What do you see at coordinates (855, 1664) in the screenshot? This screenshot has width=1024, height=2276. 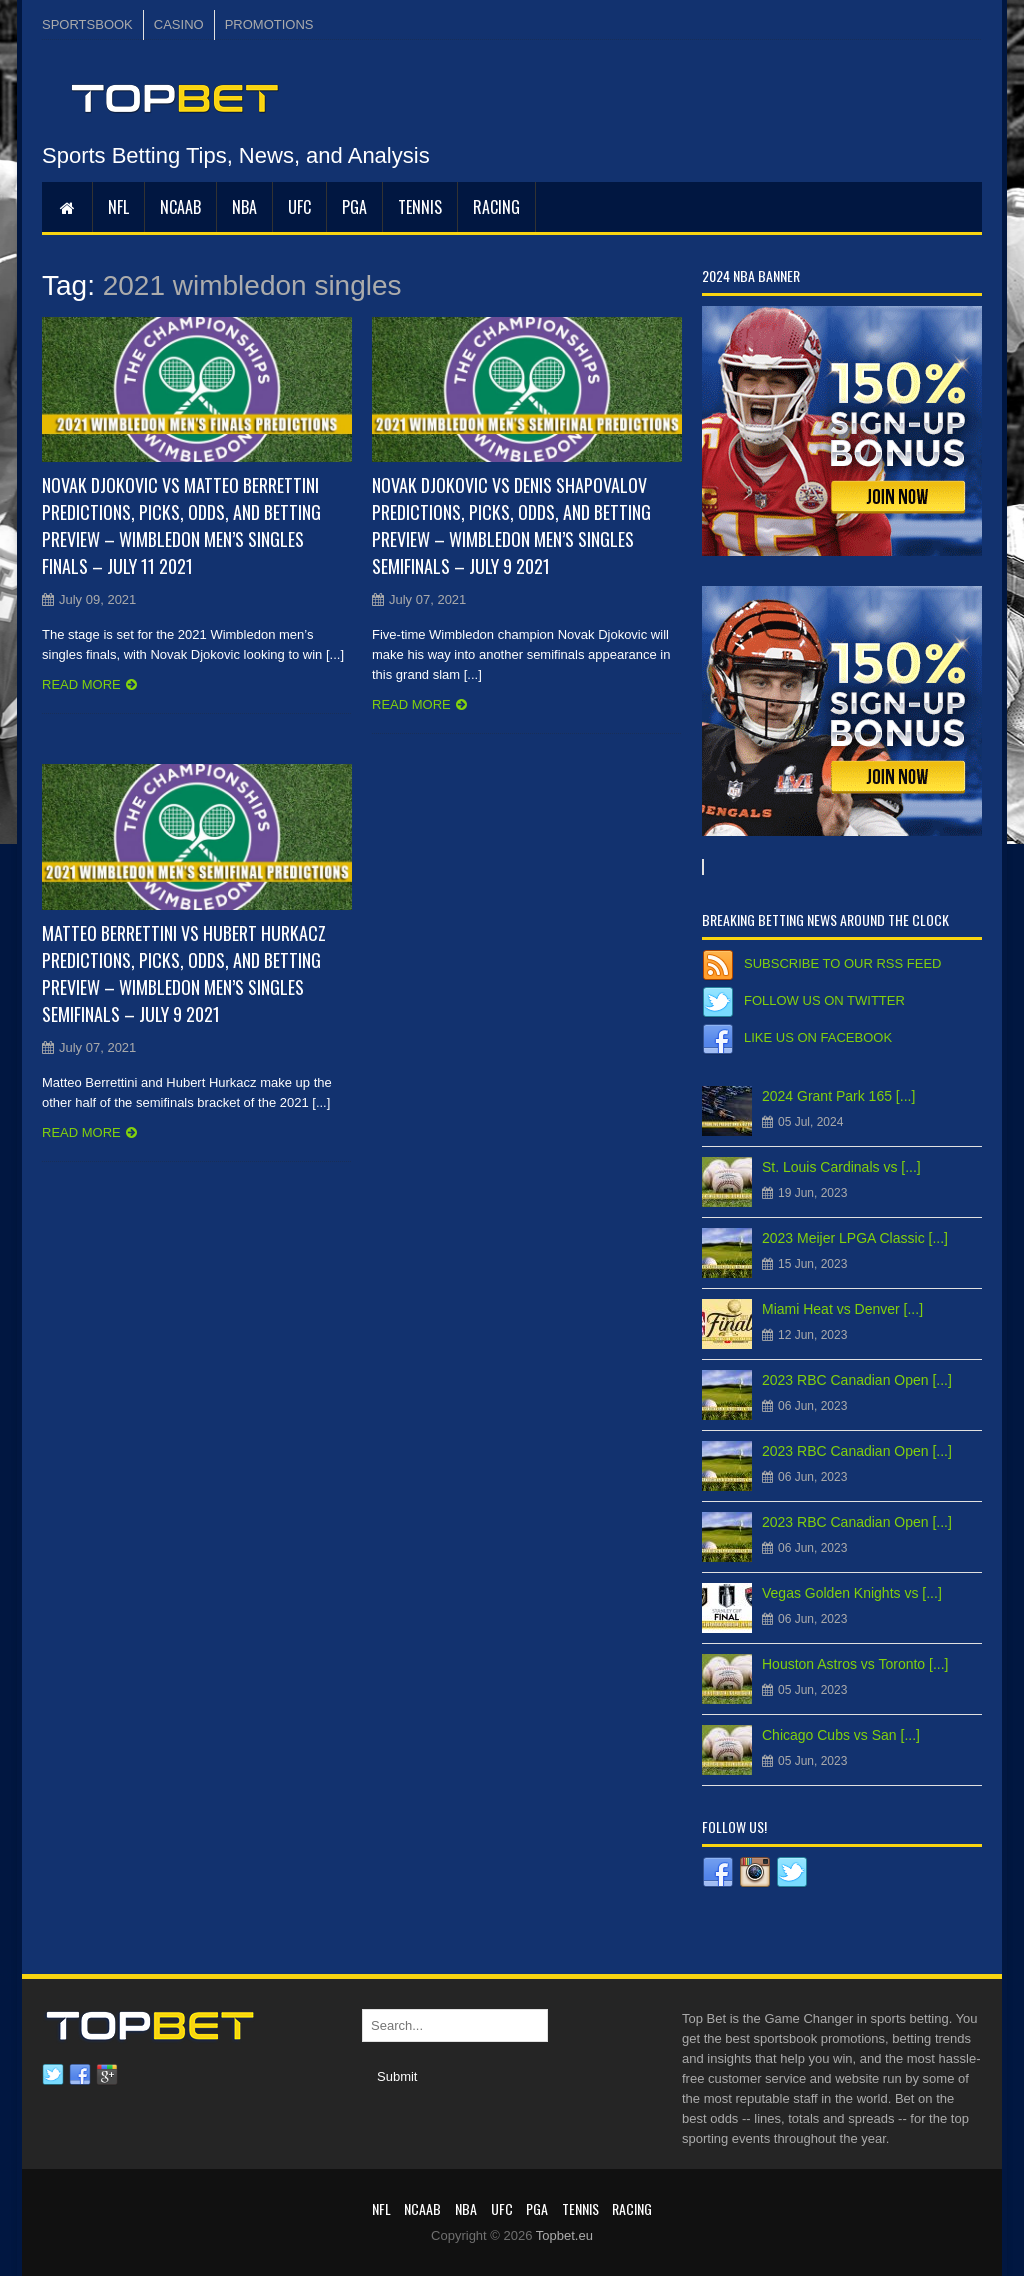 I see `Houston Astros vs Toronto [...]` at bounding box center [855, 1664].